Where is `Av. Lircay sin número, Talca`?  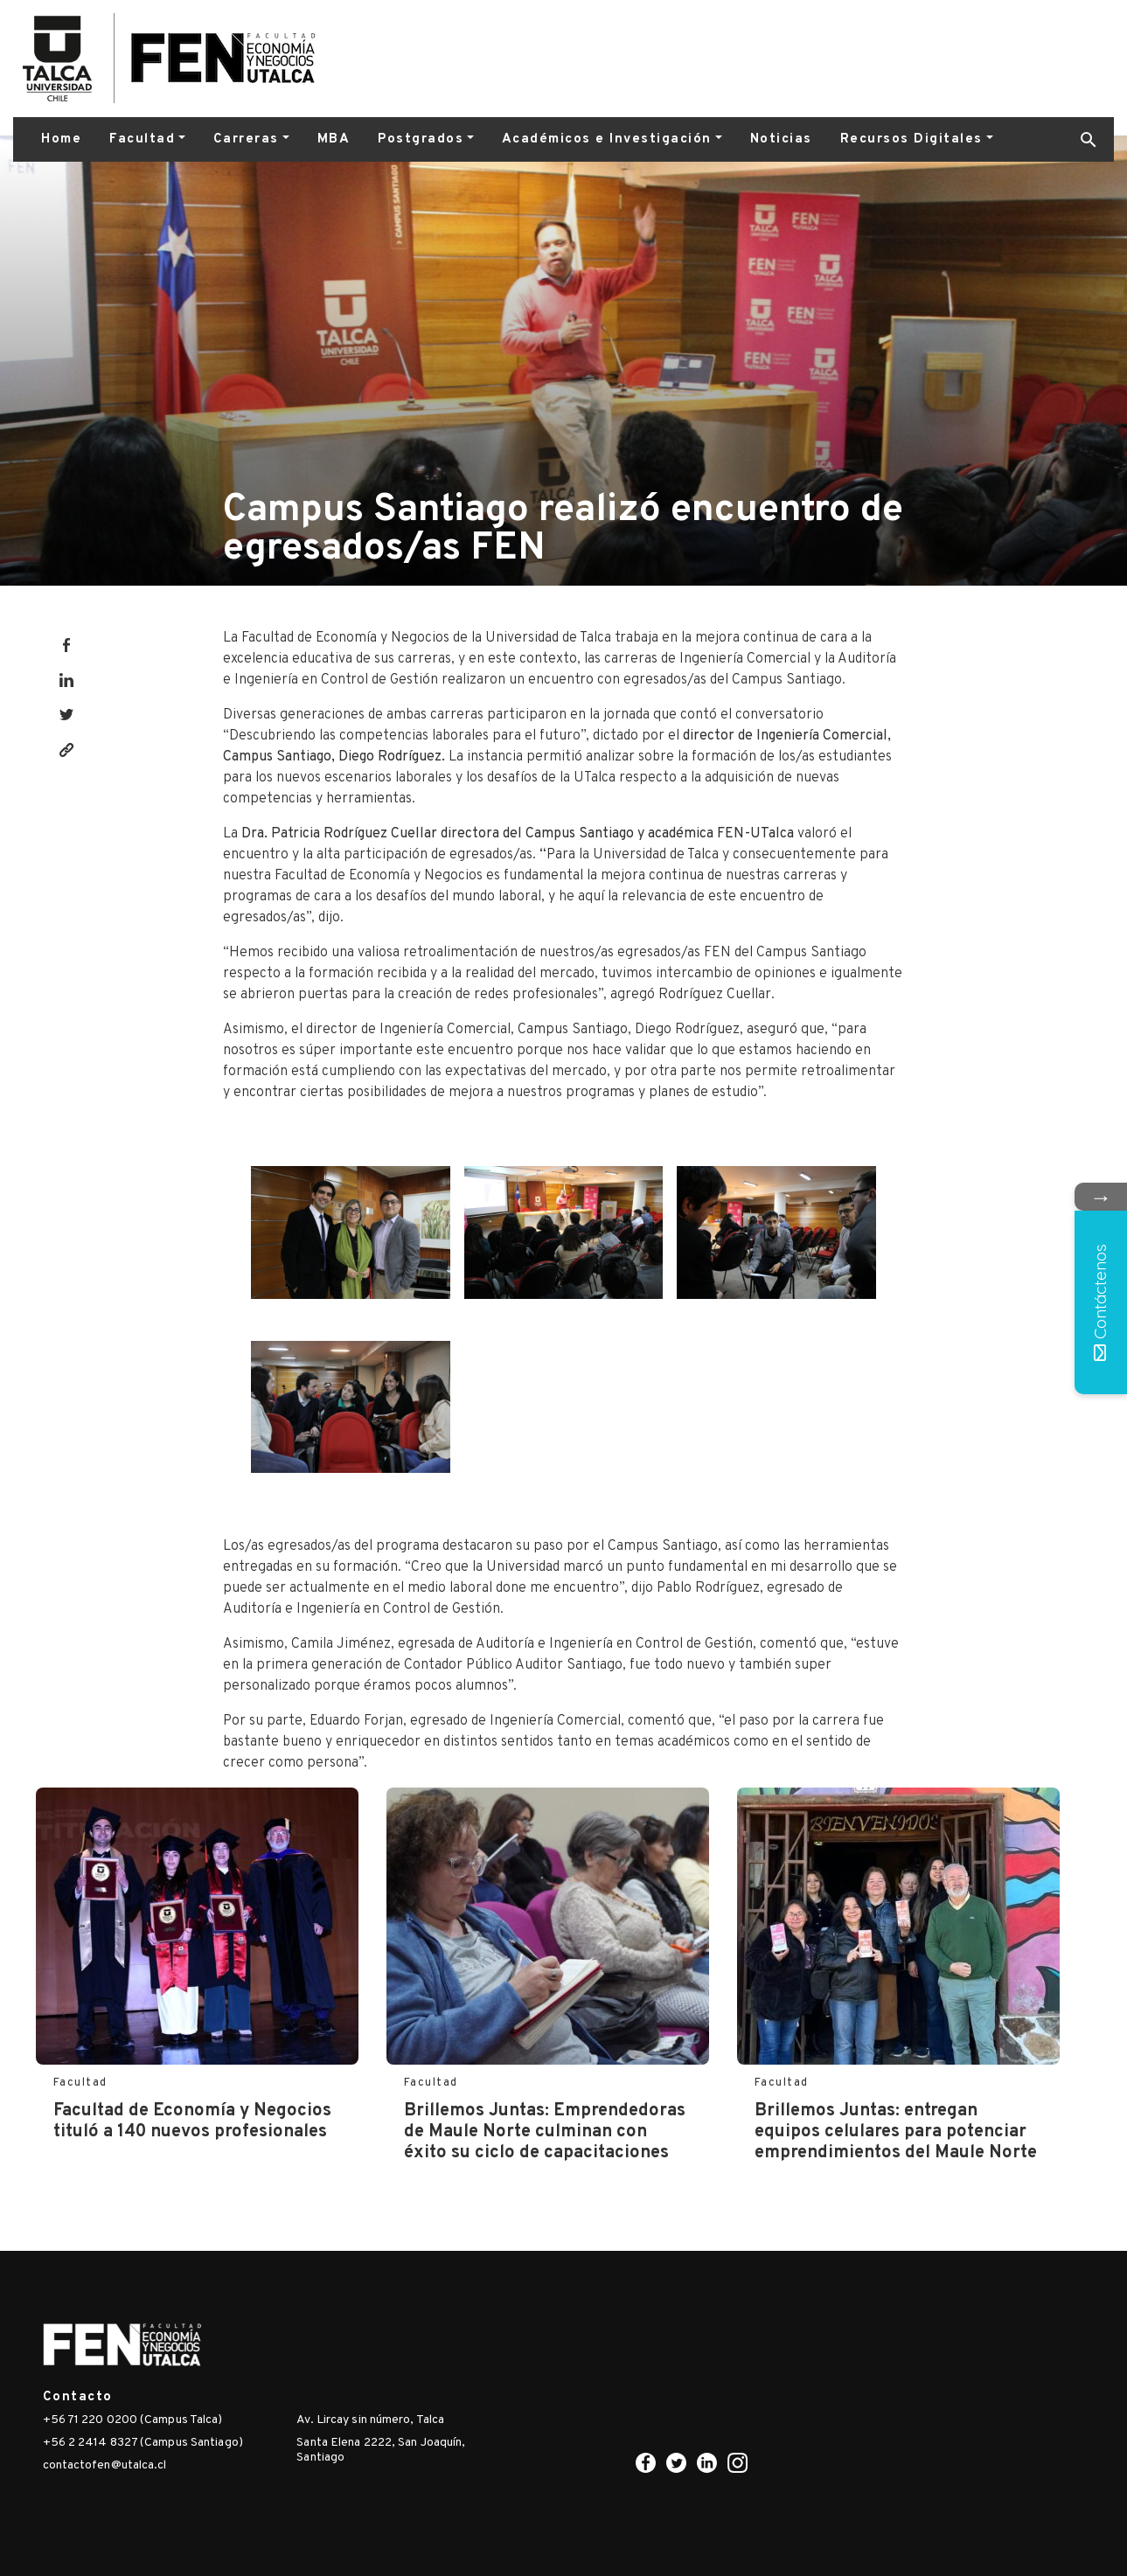
Av. Lircay sin número, Talca is located at coordinates (370, 2420).